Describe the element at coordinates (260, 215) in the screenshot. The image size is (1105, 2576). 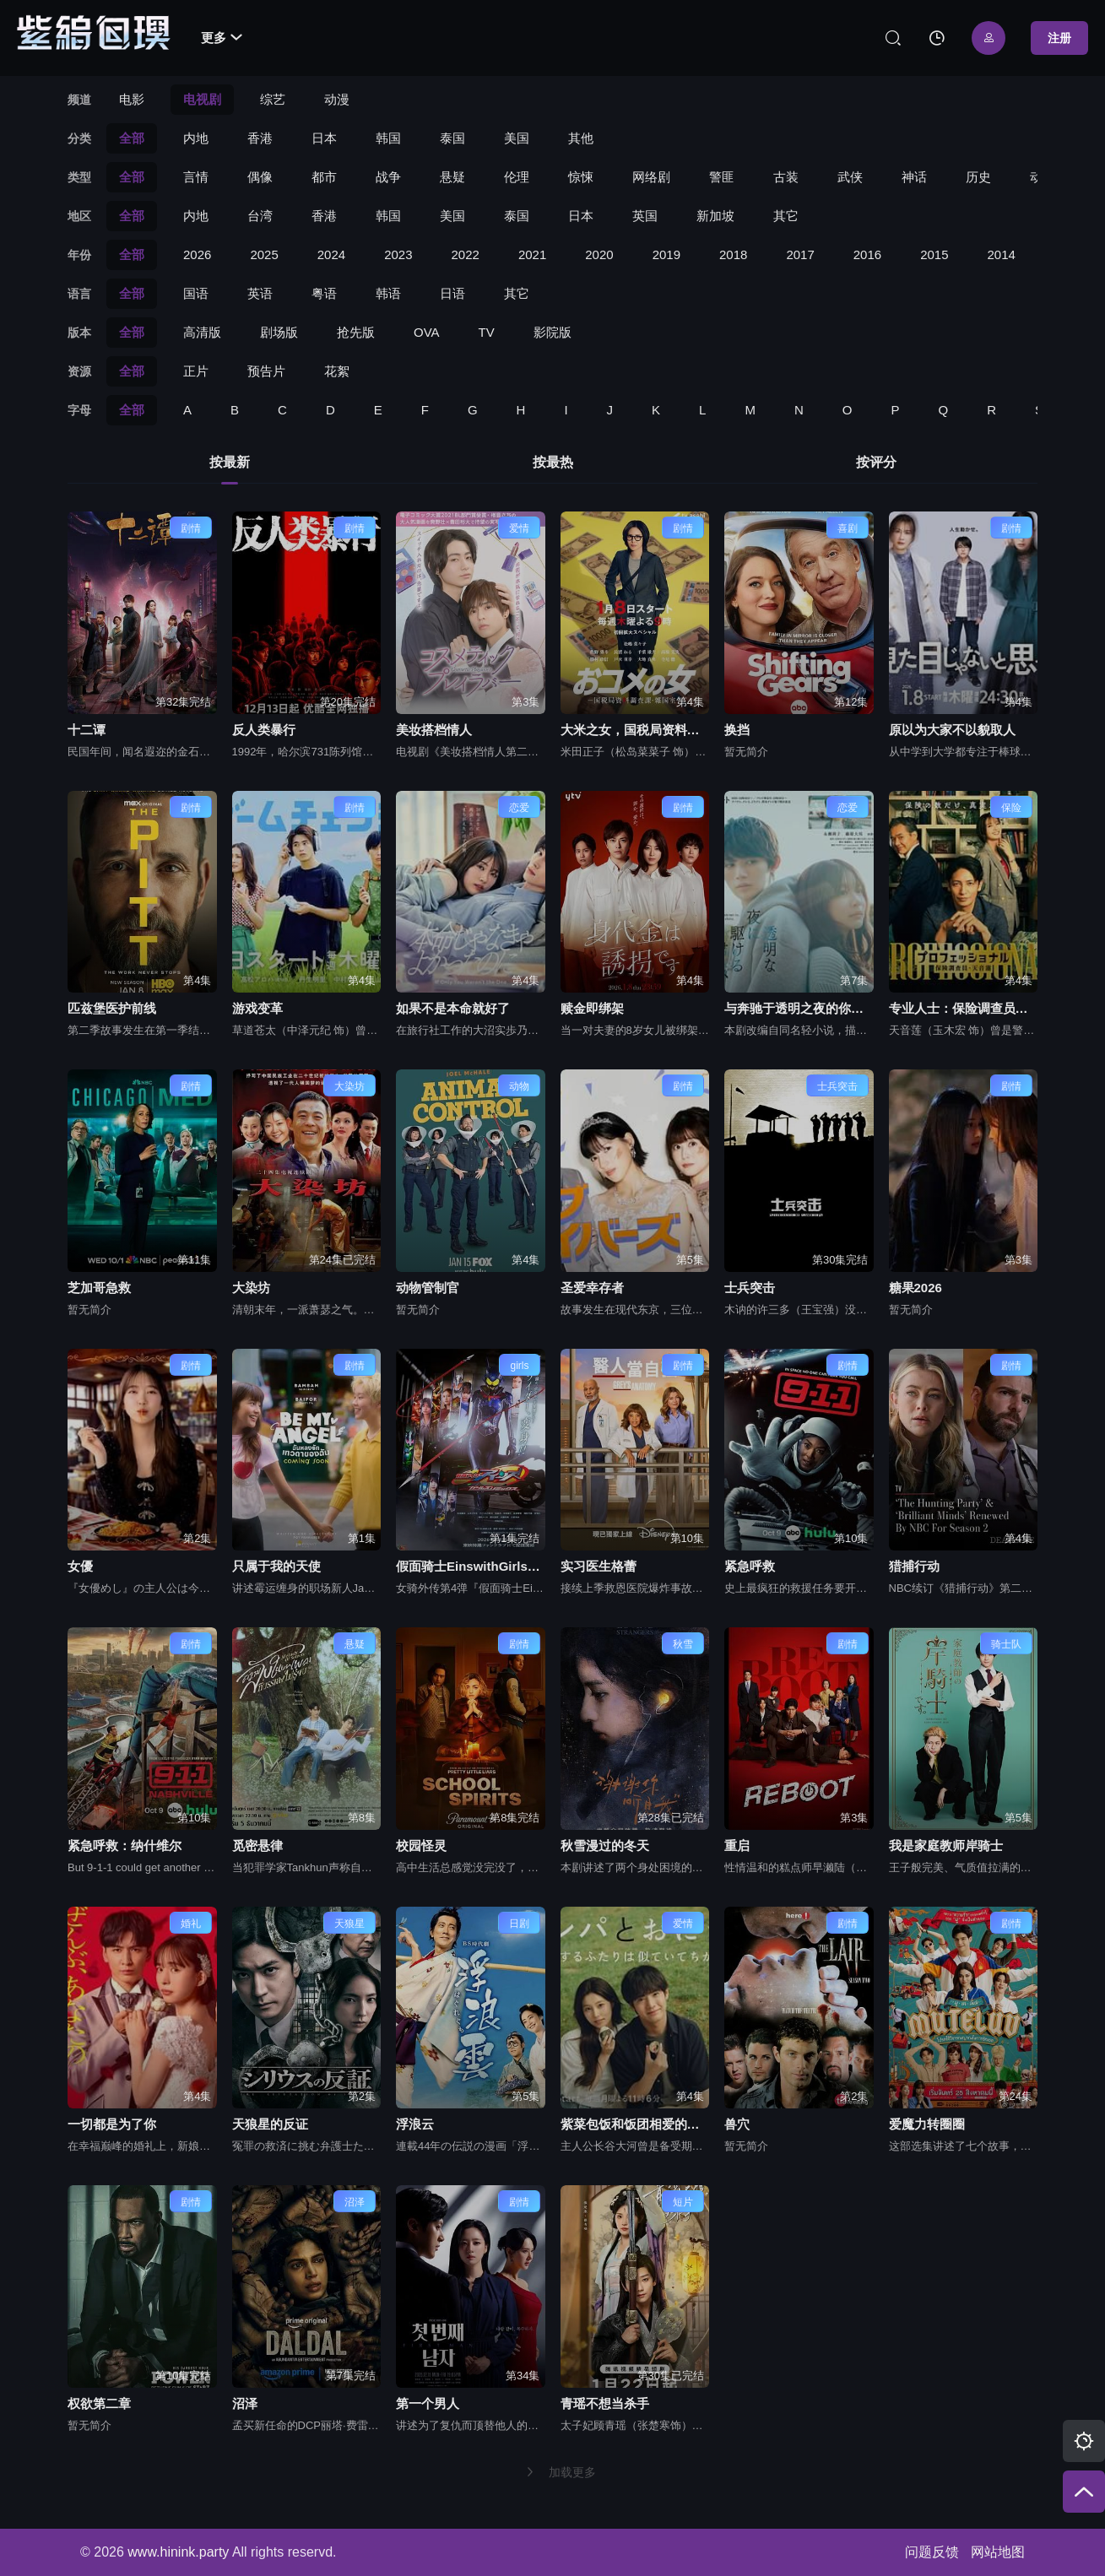
I see `台湾` at that location.